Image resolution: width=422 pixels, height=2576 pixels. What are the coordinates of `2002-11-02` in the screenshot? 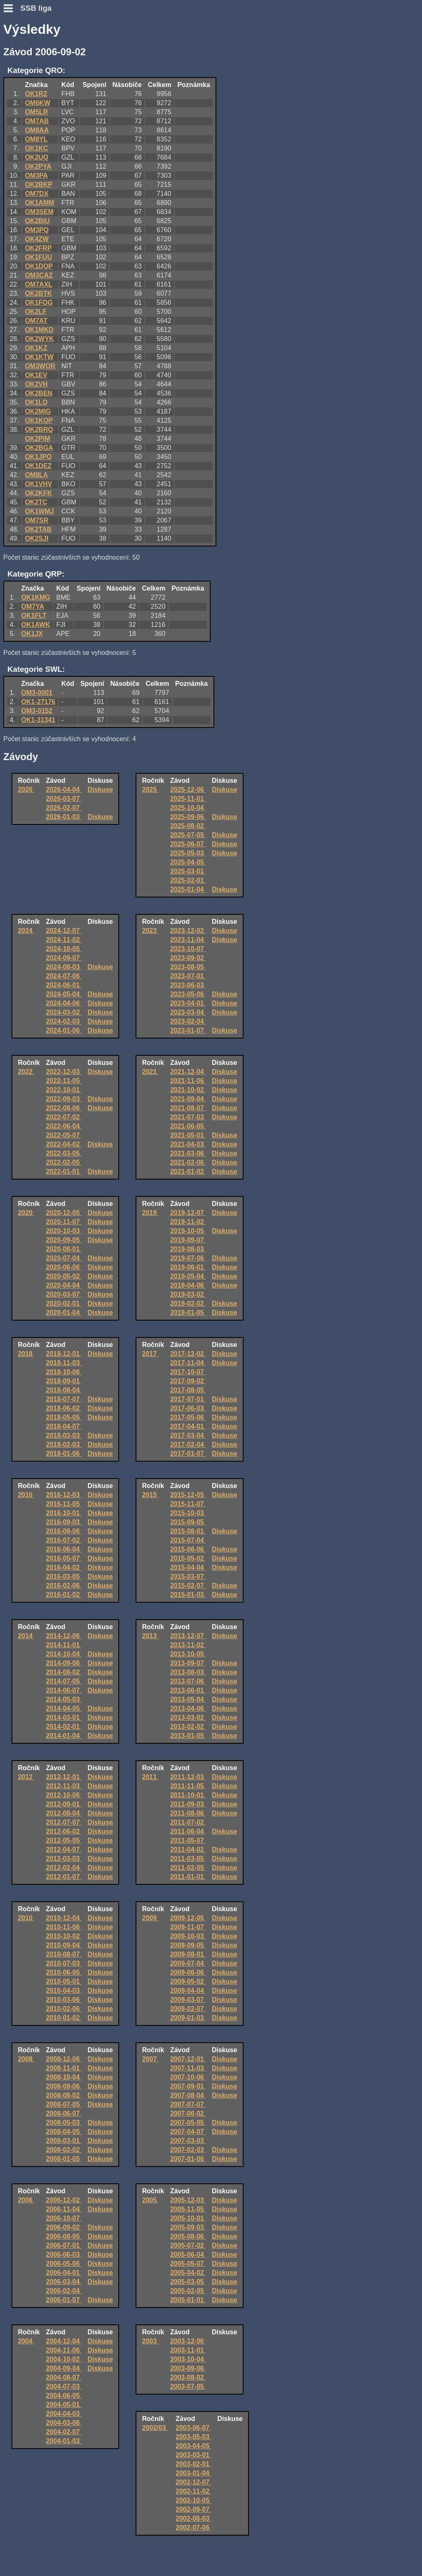 It's located at (193, 2491).